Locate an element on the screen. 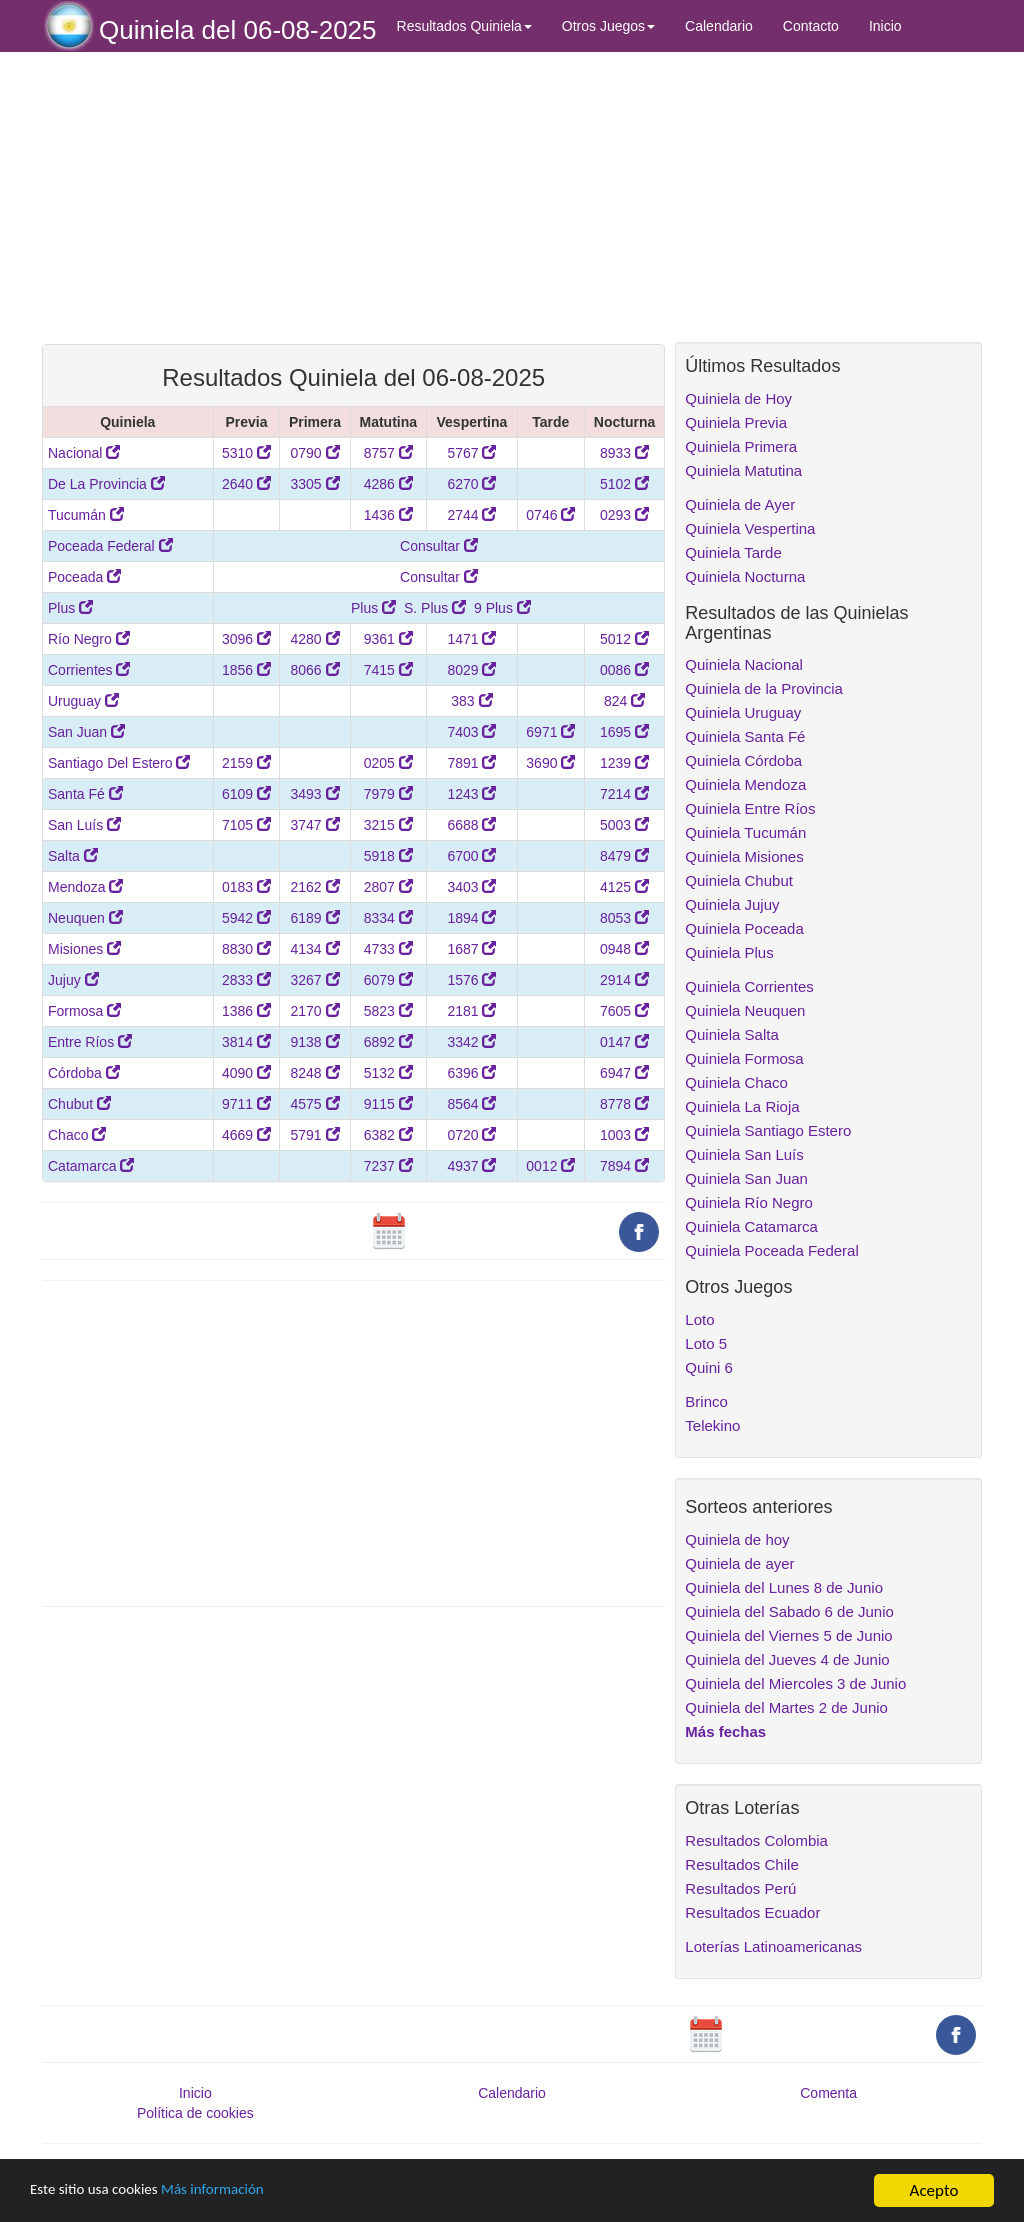 Image resolution: width=1024 pixels, height=2222 pixels. 1695 is located at coordinates (624, 732).